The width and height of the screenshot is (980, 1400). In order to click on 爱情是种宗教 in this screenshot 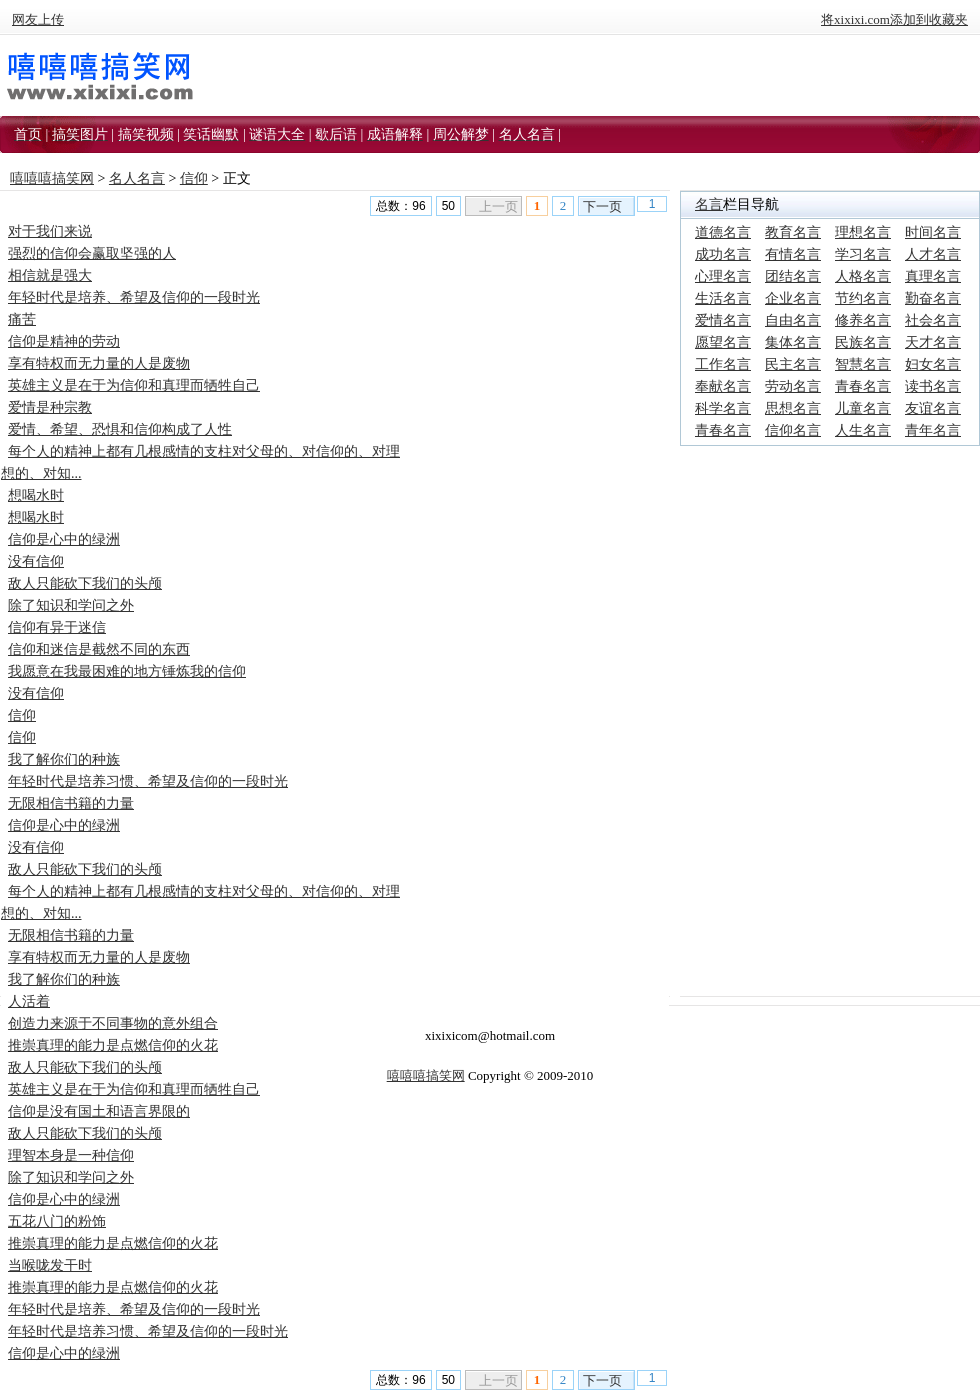, I will do `click(50, 407)`.